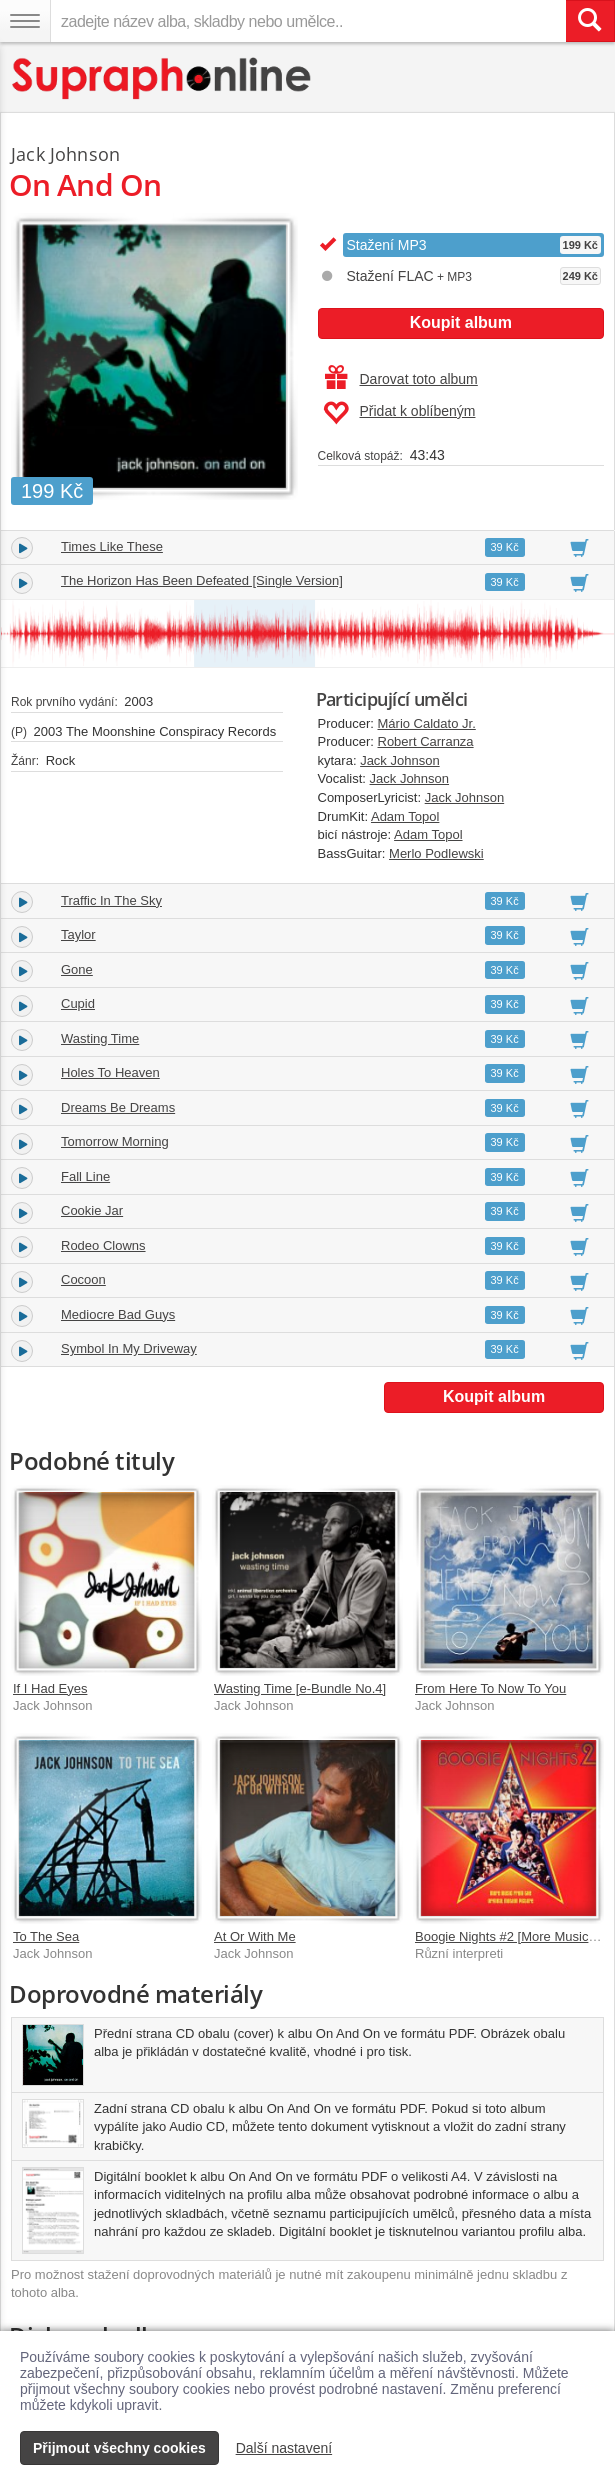 This screenshot has height=2485, width=615. What do you see at coordinates (85, 1176) in the screenshot?
I see `Fall Line` at bounding box center [85, 1176].